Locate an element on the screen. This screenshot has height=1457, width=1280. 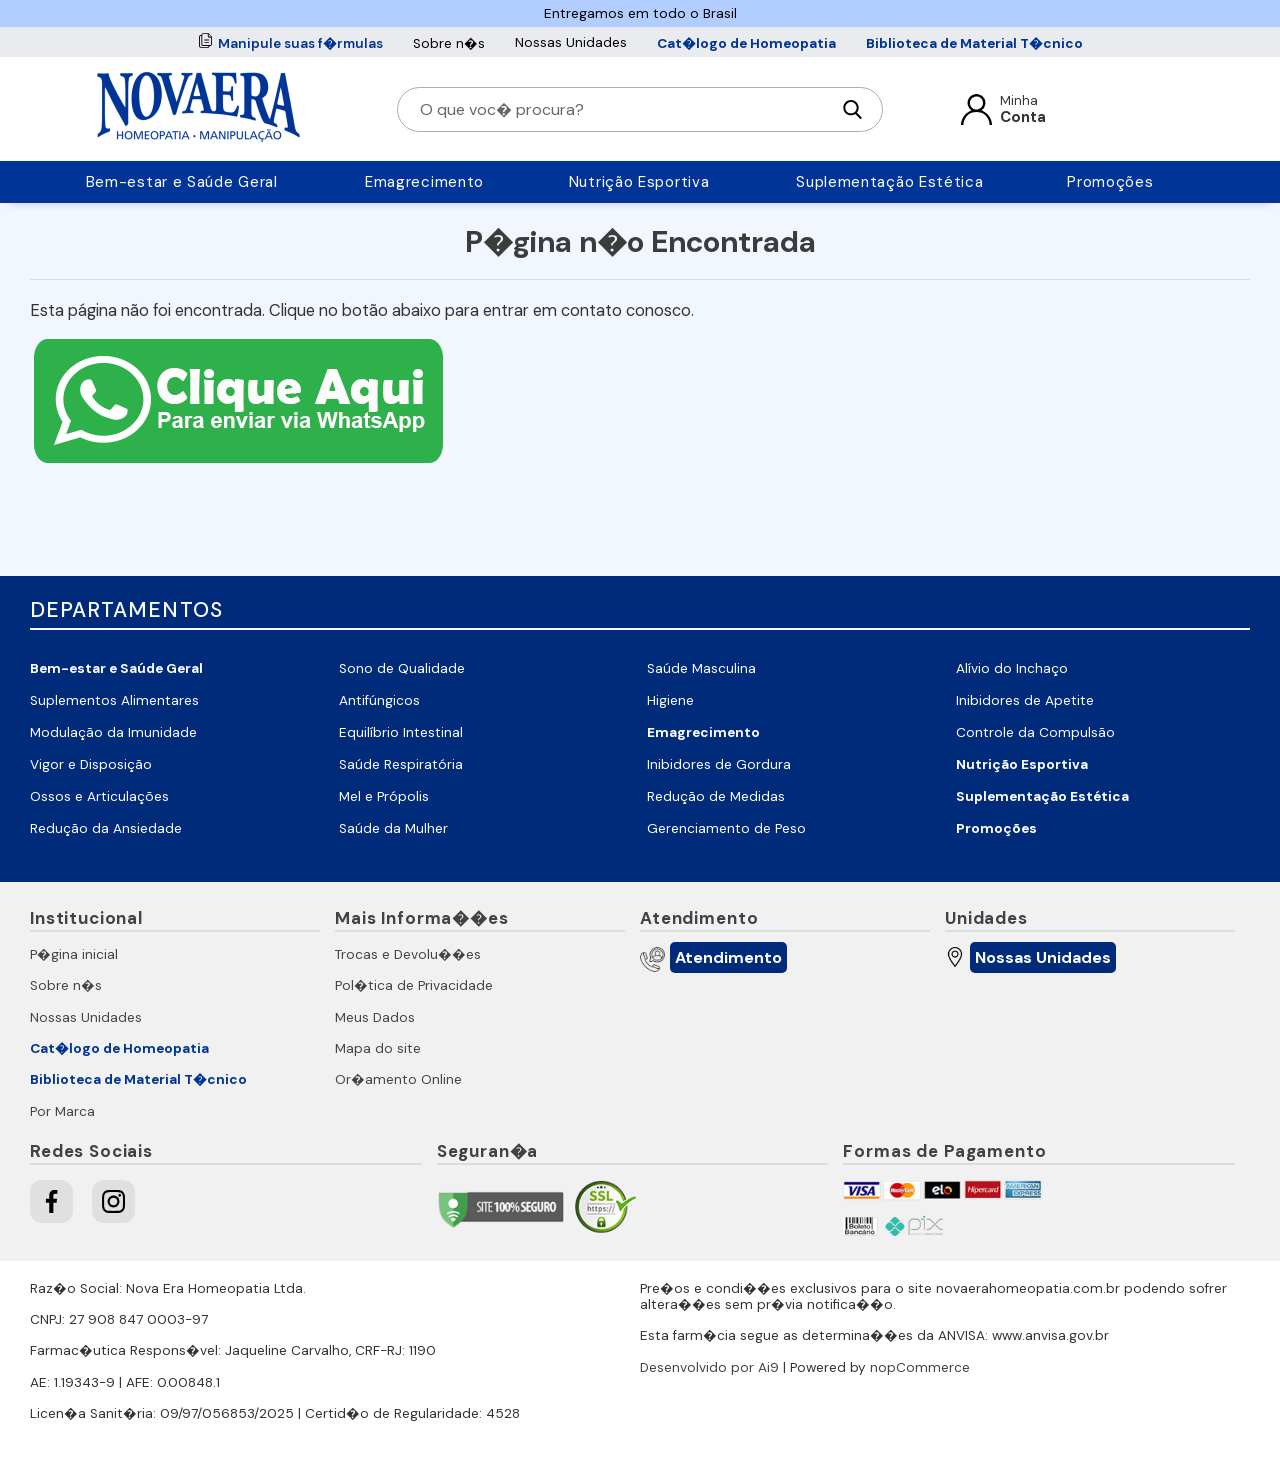
Pol�tica de Privacidade is located at coordinates (414, 985).